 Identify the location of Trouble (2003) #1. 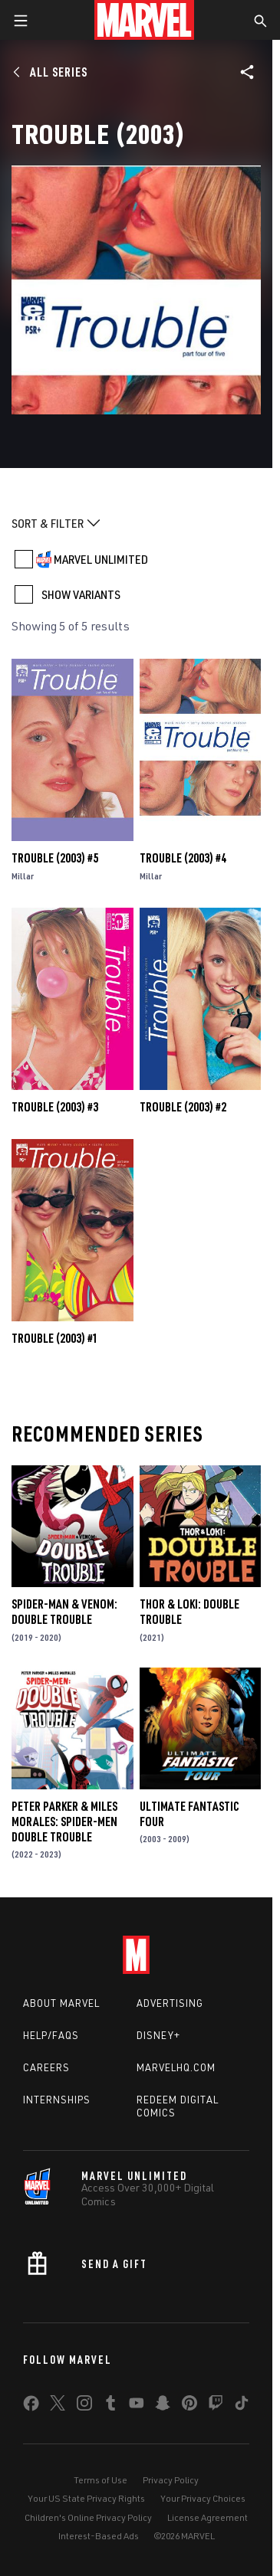
(55, 1338).